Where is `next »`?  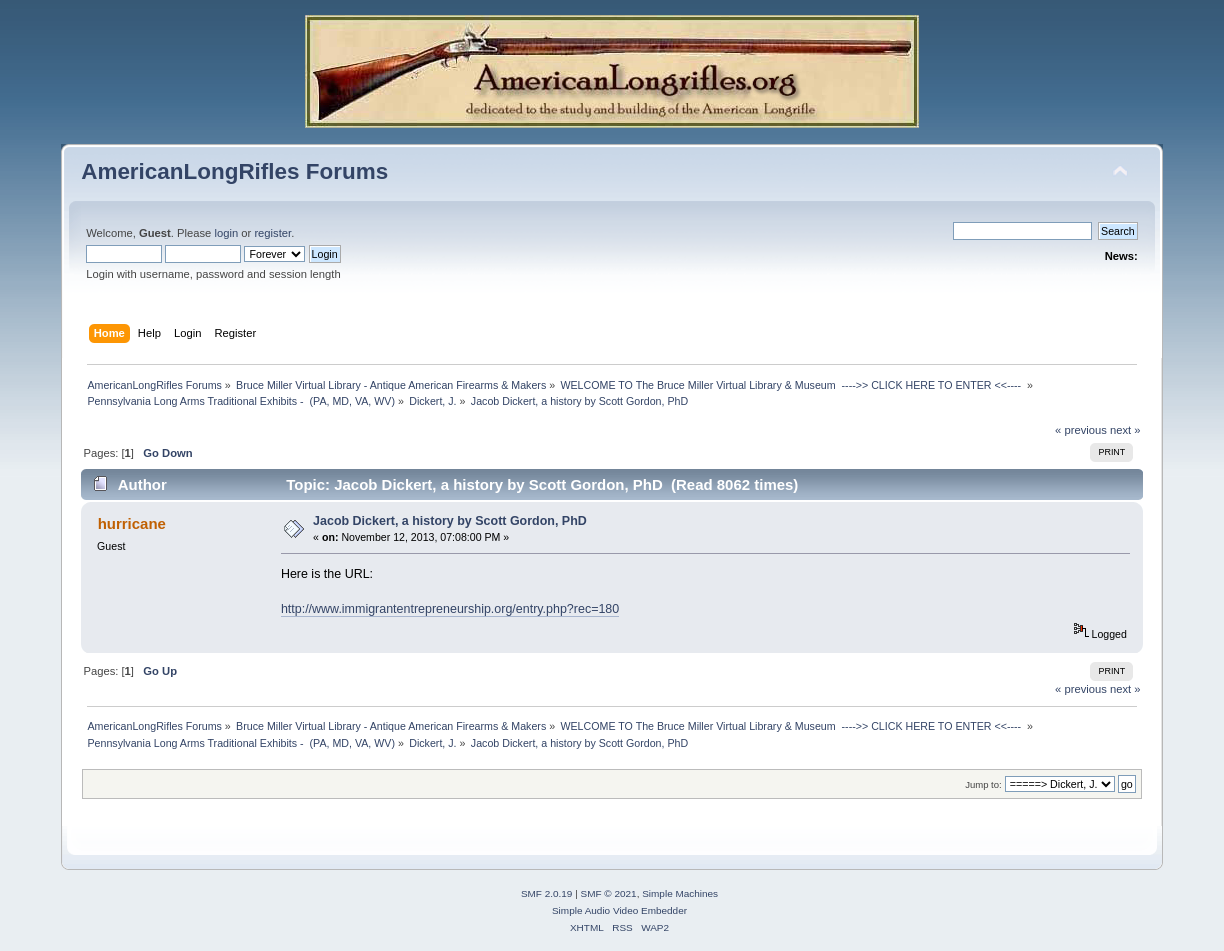
next » is located at coordinates (1125, 430).